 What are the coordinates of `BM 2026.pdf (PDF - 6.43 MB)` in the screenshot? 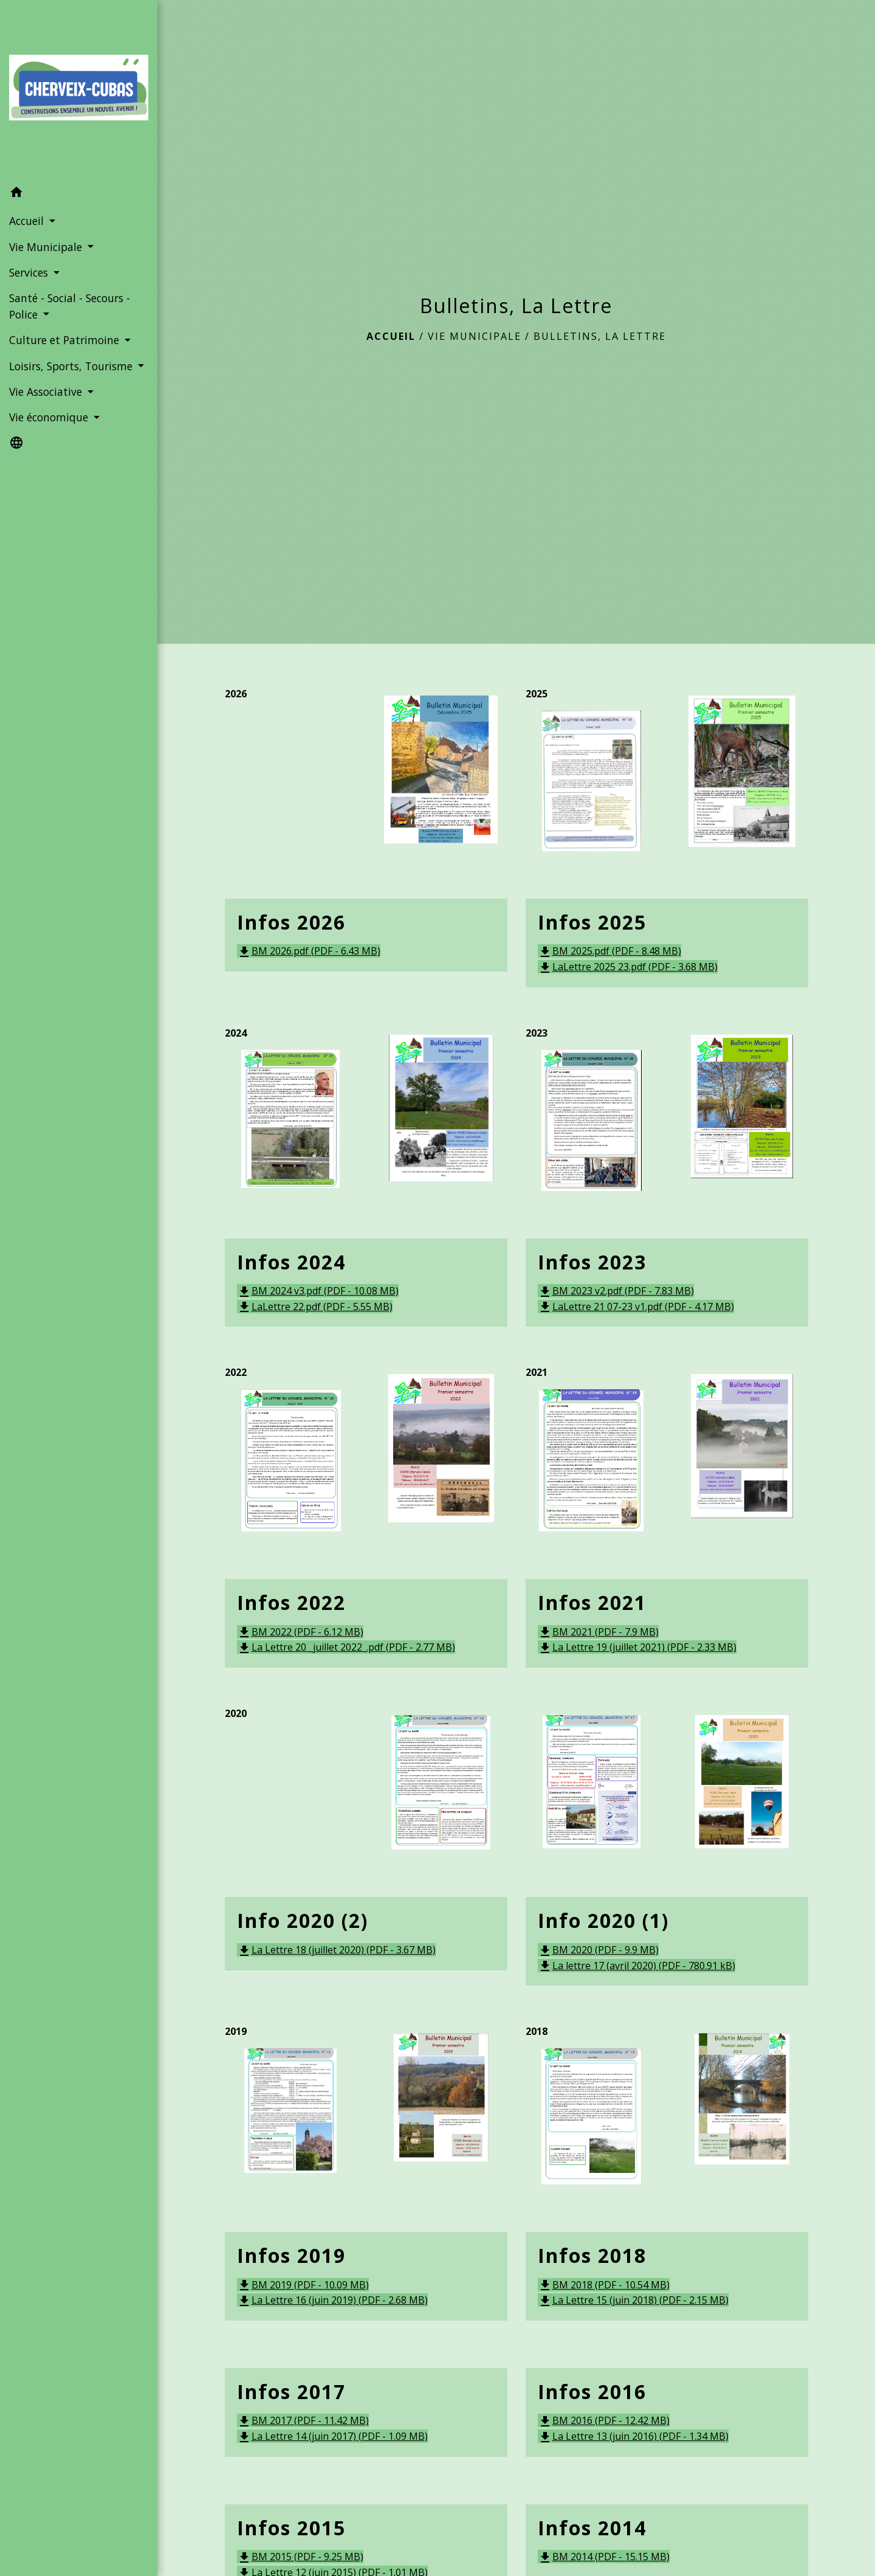 It's located at (308, 951).